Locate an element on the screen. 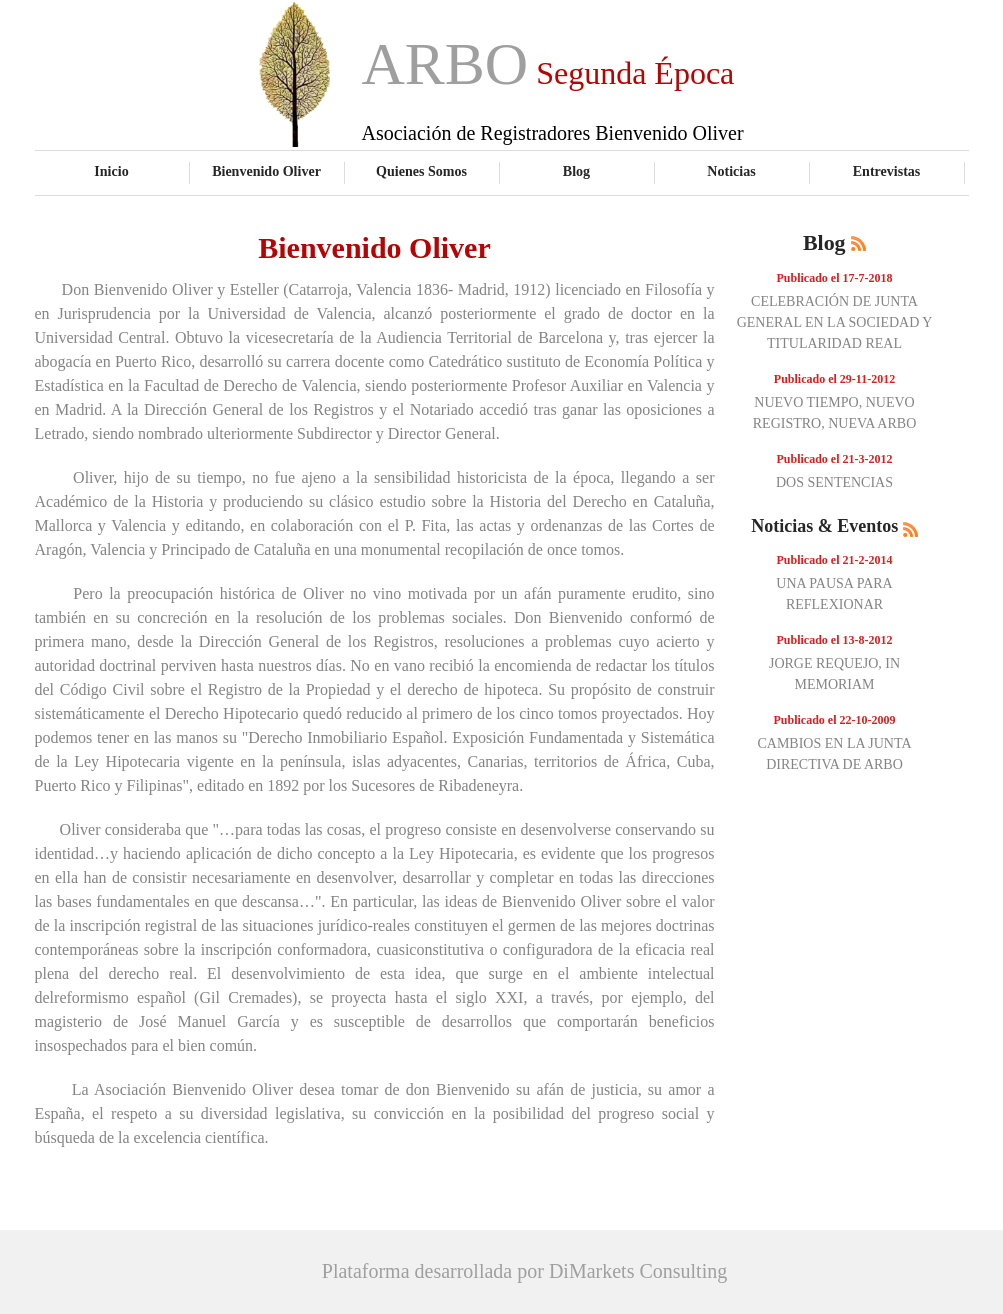 The height and width of the screenshot is (1314, 1003). Entrevistas is located at coordinates (887, 171).